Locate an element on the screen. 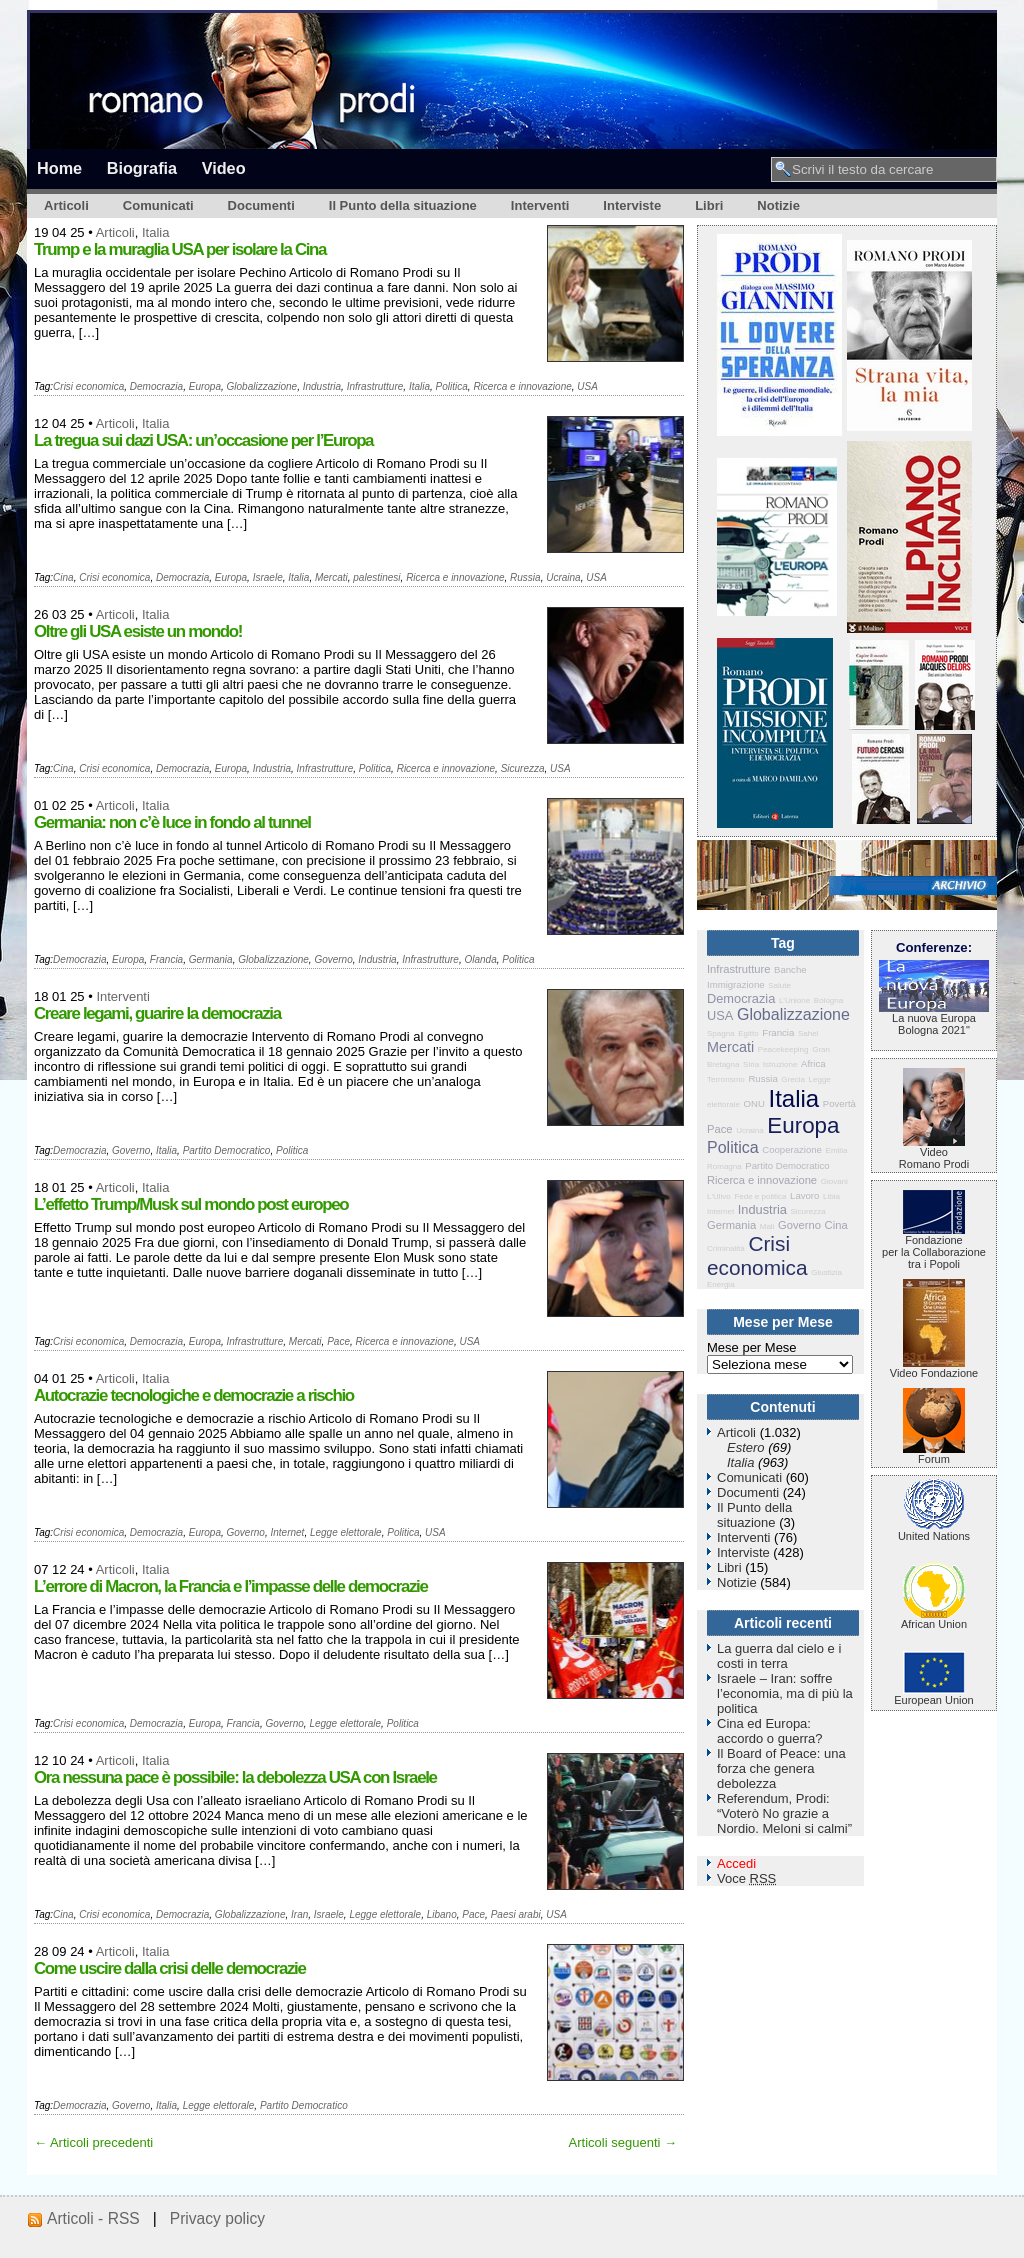 This screenshot has height=2258, width=1024. Energia is located at coordinates (721, 1284).